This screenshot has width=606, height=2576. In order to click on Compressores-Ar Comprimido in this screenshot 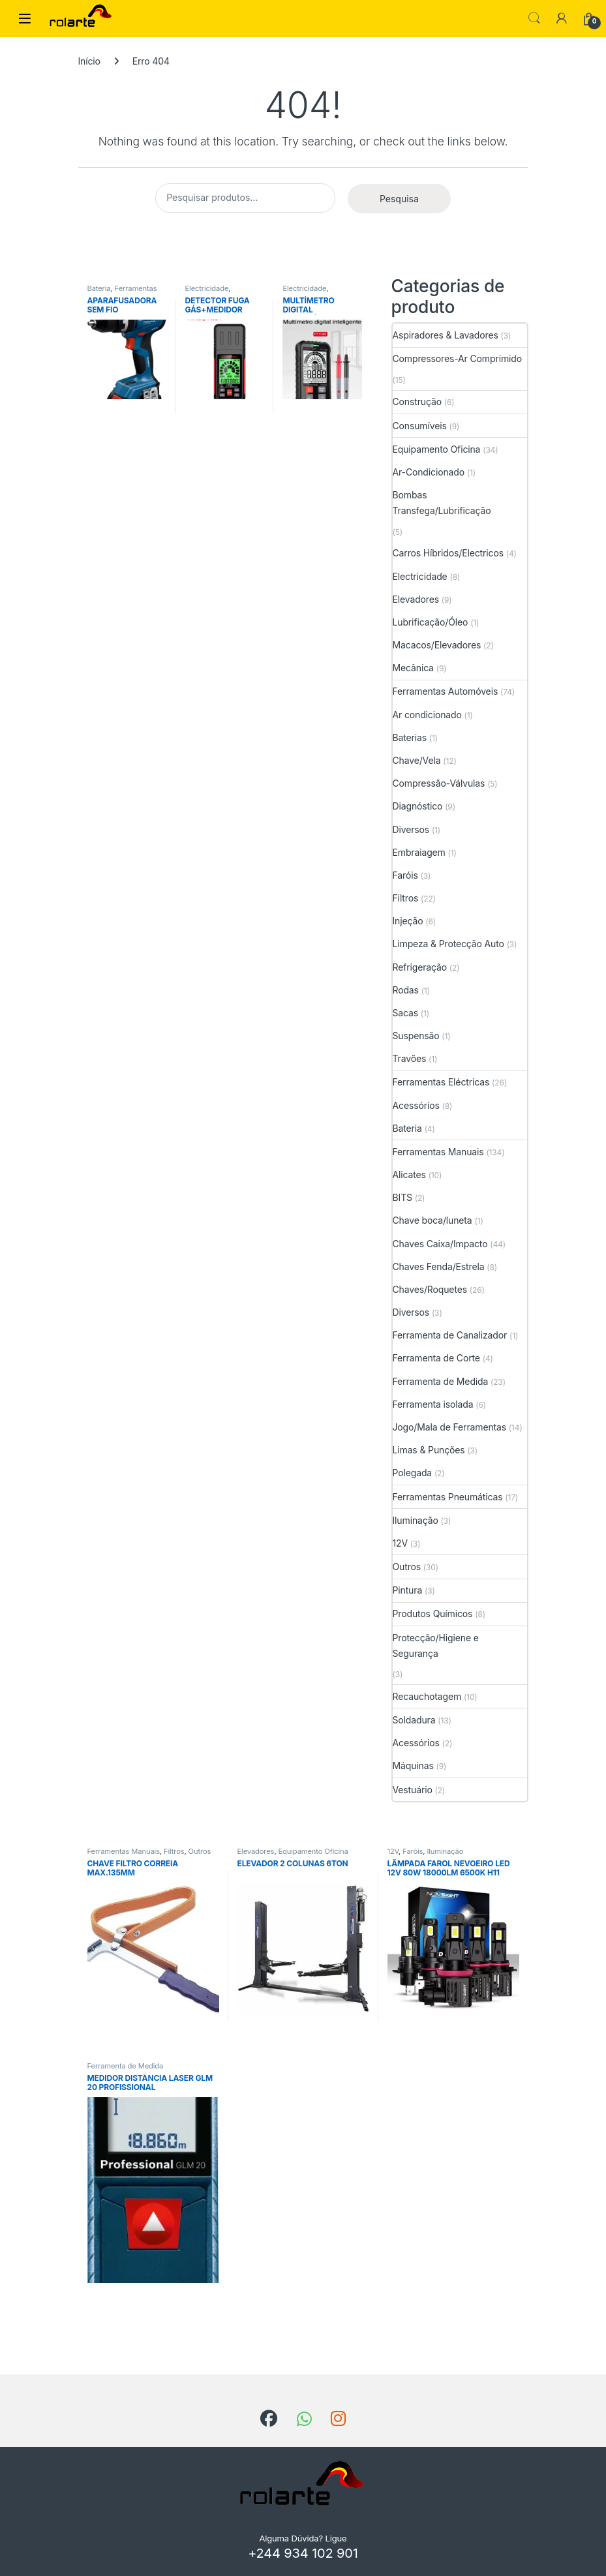, I will do `click(458, 358)`.